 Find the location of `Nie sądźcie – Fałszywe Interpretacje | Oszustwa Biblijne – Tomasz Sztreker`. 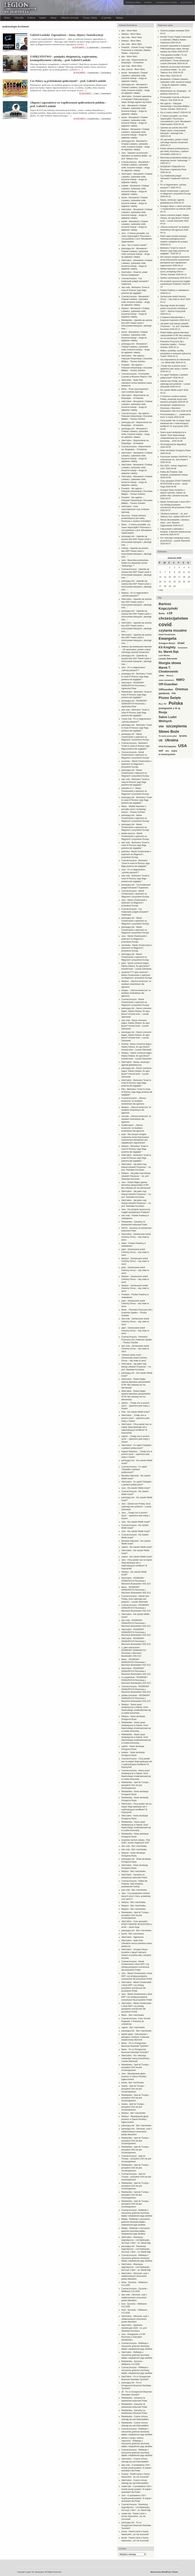

Nie sądźcie – Fałszywe Interpretacje | Oszustwa Biblijne – Tomasz Sztreker is located at coordinates (175, 106).